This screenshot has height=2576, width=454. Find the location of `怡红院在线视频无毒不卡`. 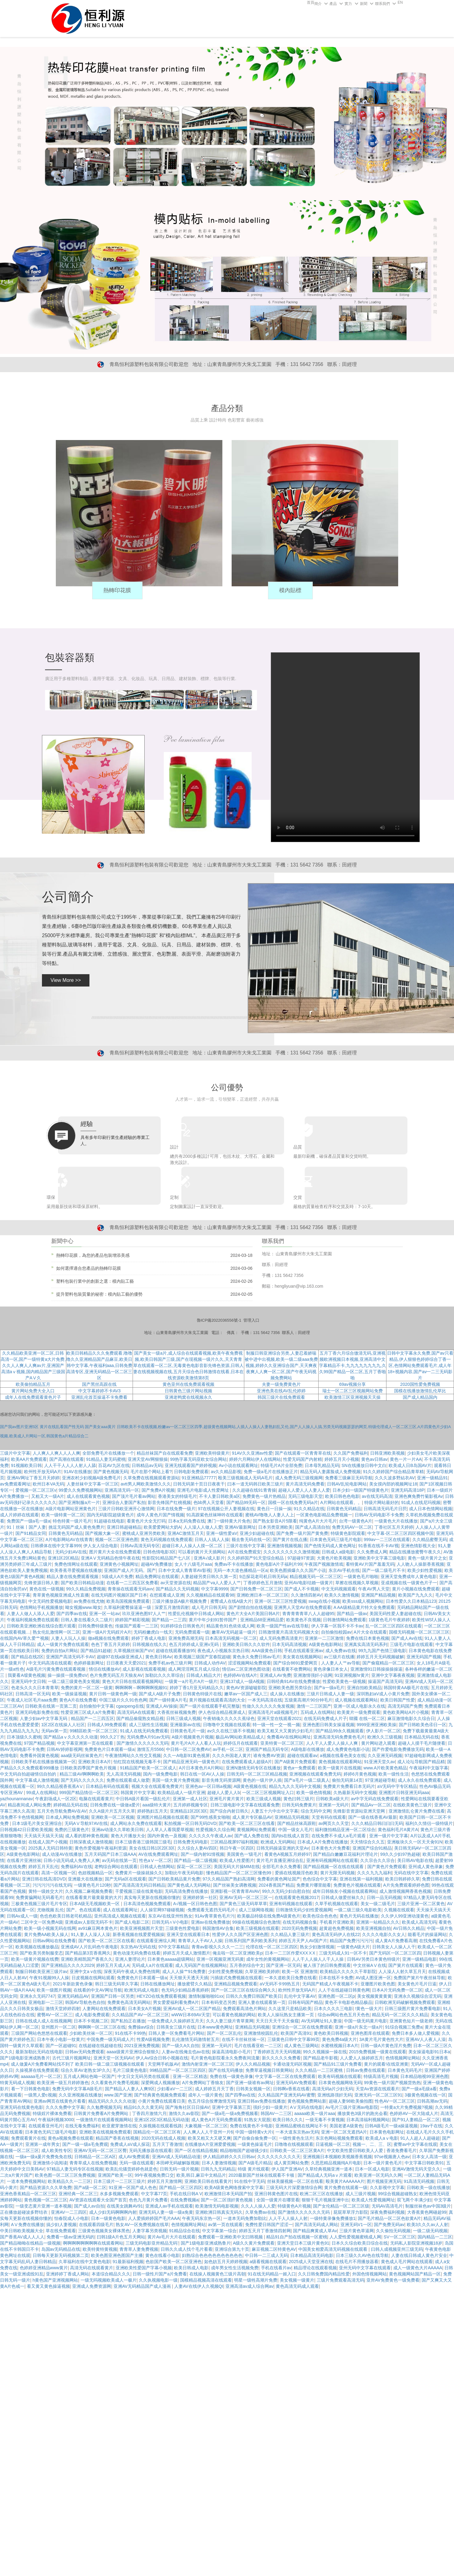

怡红院在线视频无毒不卡 is located at coordinates (137, 1761).